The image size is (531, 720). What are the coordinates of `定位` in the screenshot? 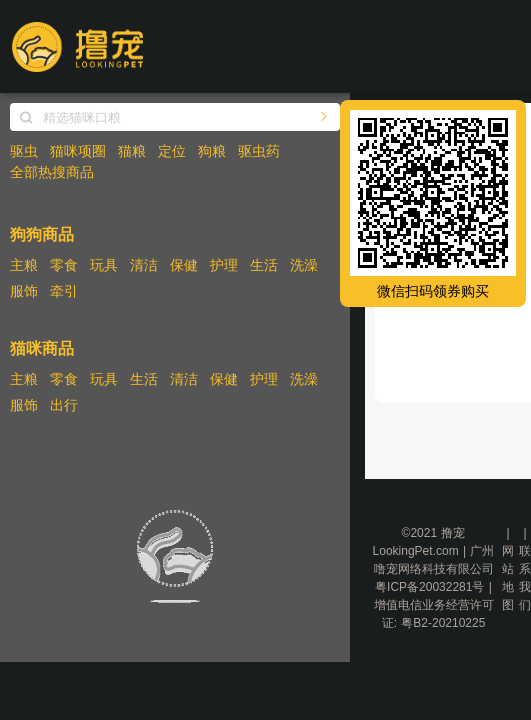 It's located at (172, 151).